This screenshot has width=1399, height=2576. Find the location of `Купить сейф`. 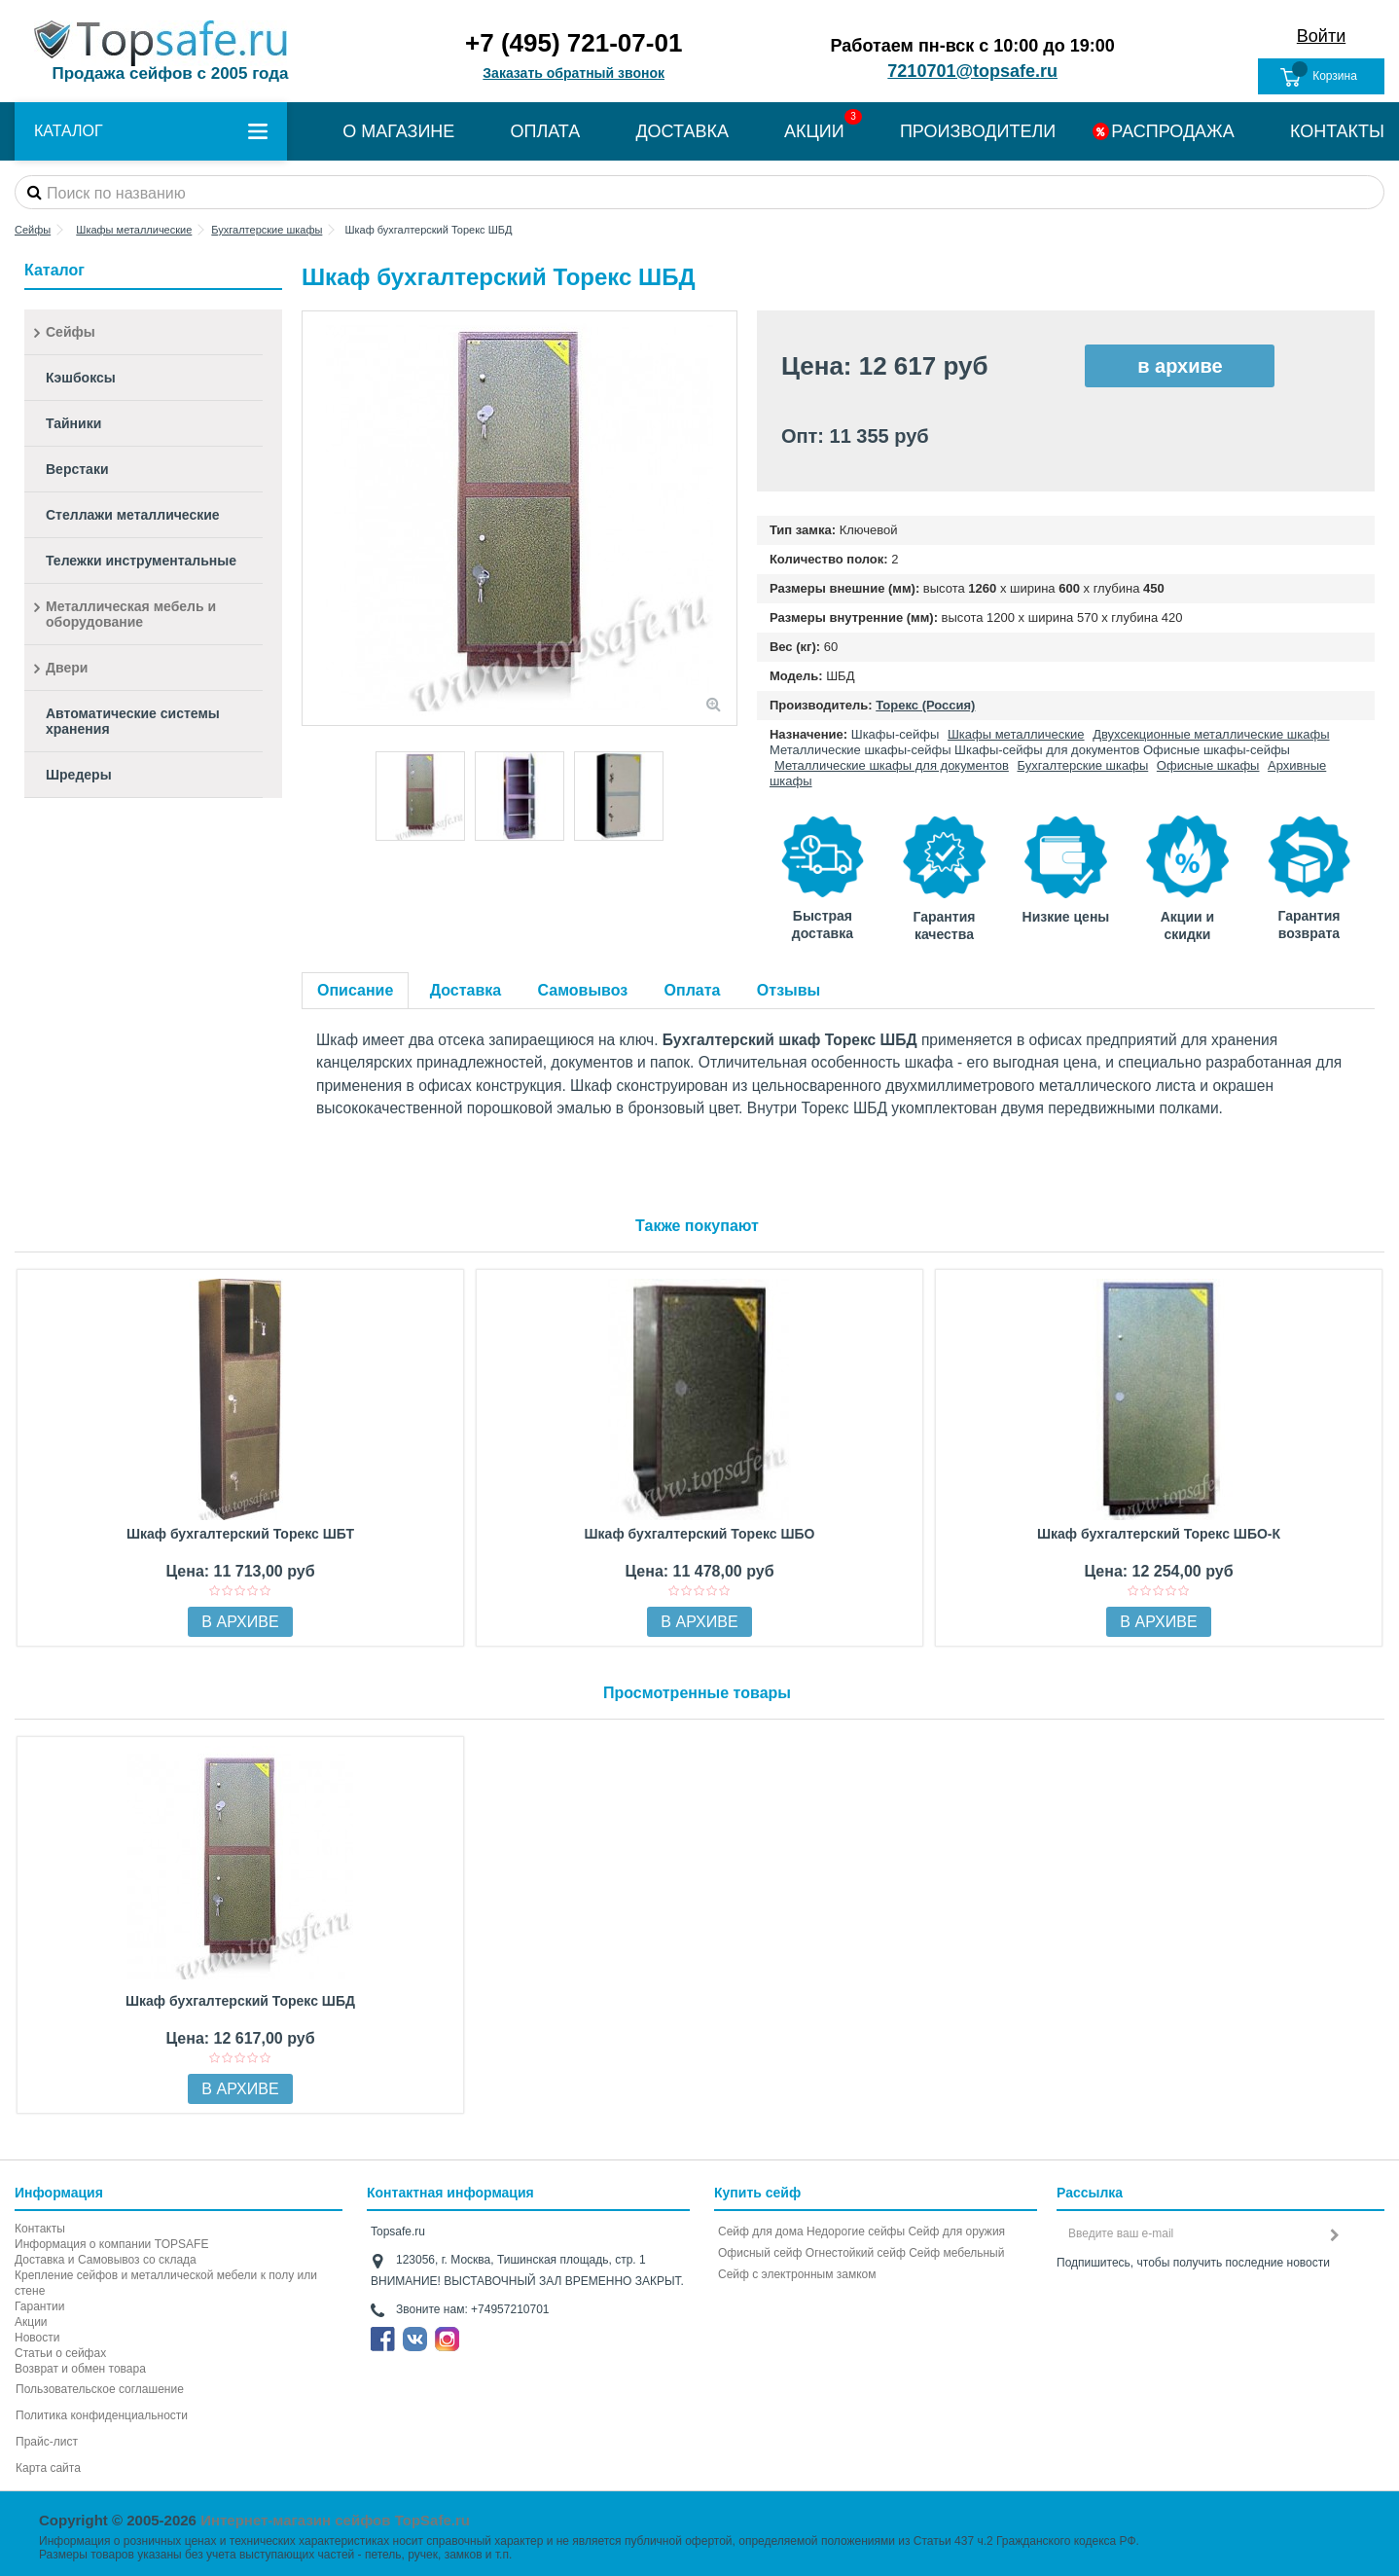

Купить сейф is located at coordinates (757, 2192).